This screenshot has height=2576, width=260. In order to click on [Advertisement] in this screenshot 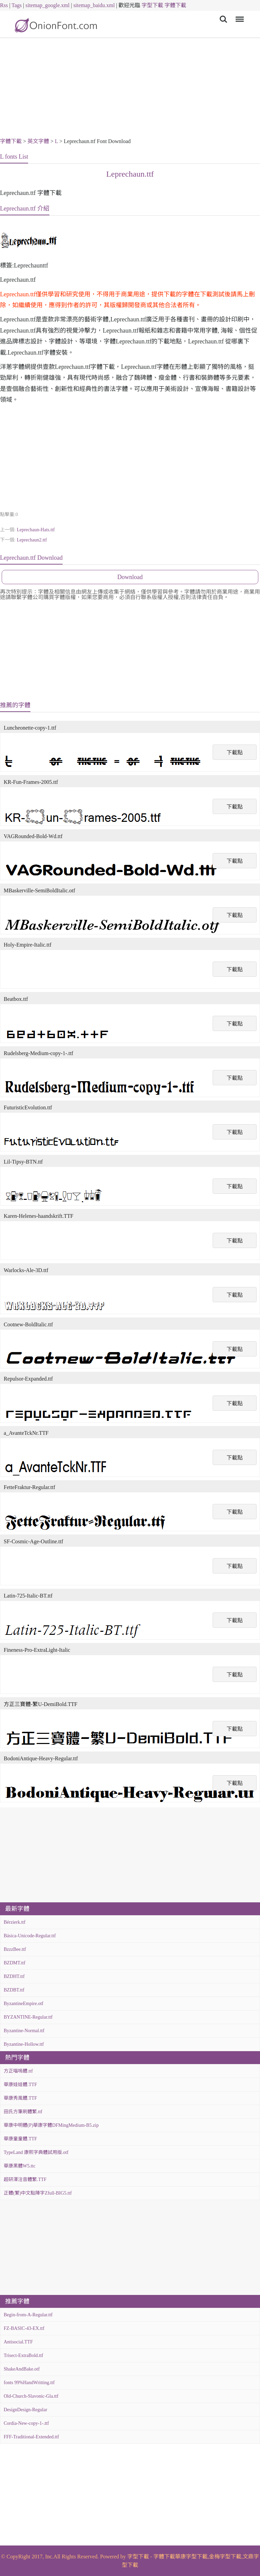, I will do `click(130, 88)`.